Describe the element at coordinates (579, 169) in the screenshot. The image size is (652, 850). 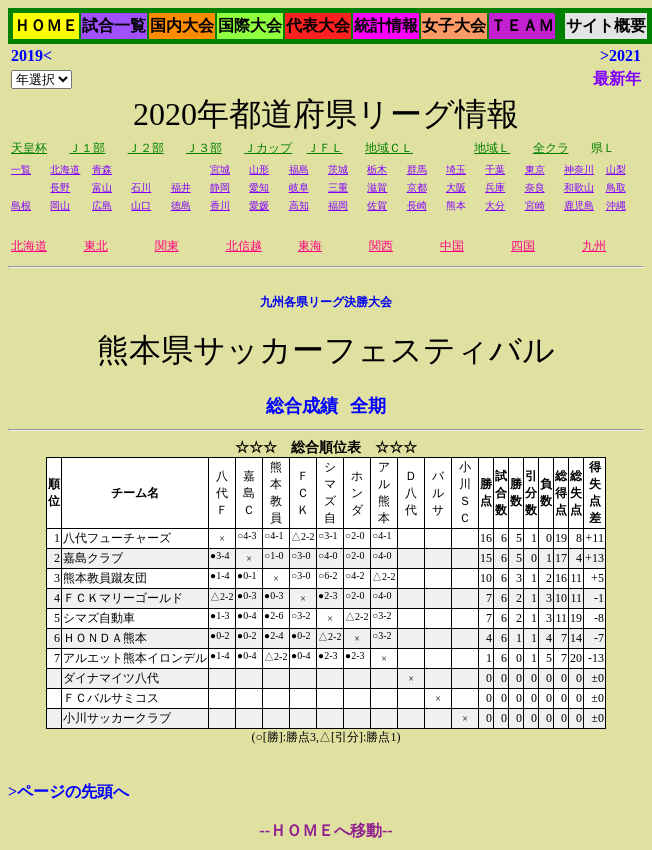
I see `神奈川` at that location.